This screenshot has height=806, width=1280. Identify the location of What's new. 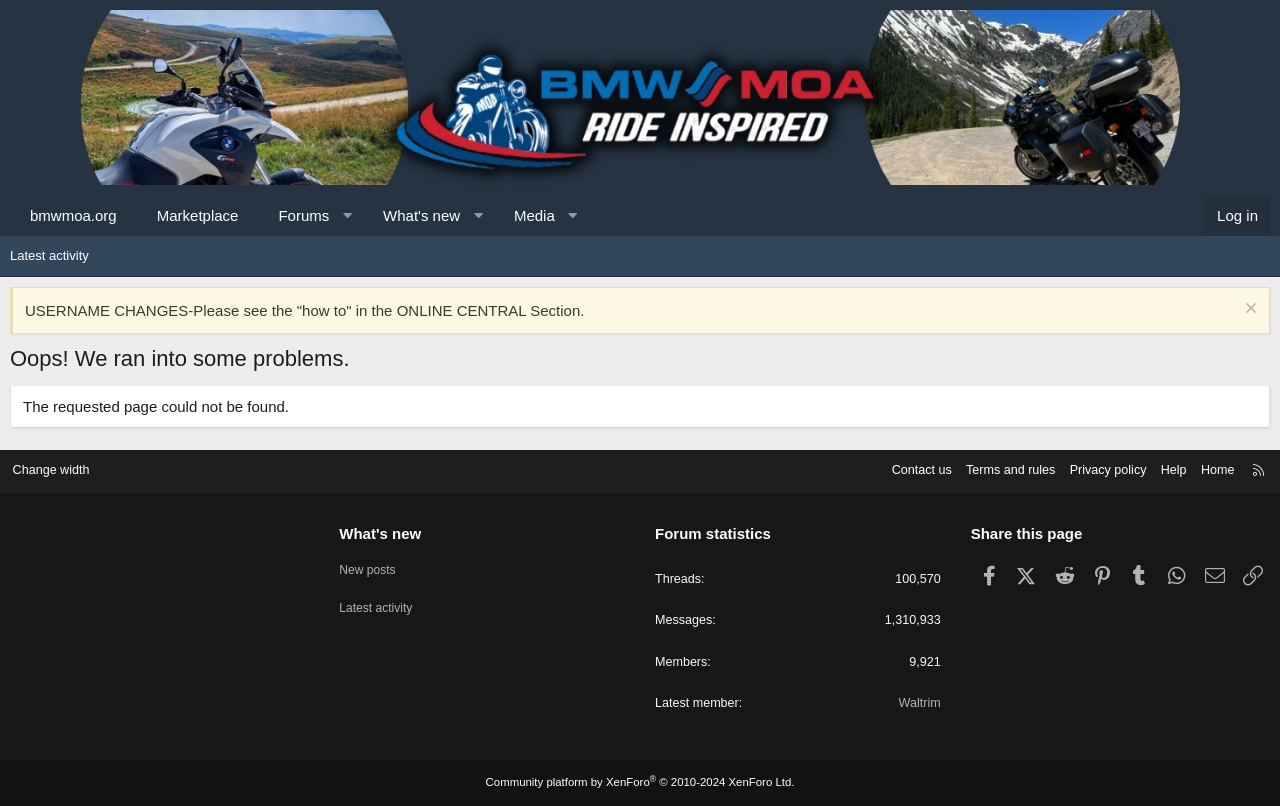
(421, 215).